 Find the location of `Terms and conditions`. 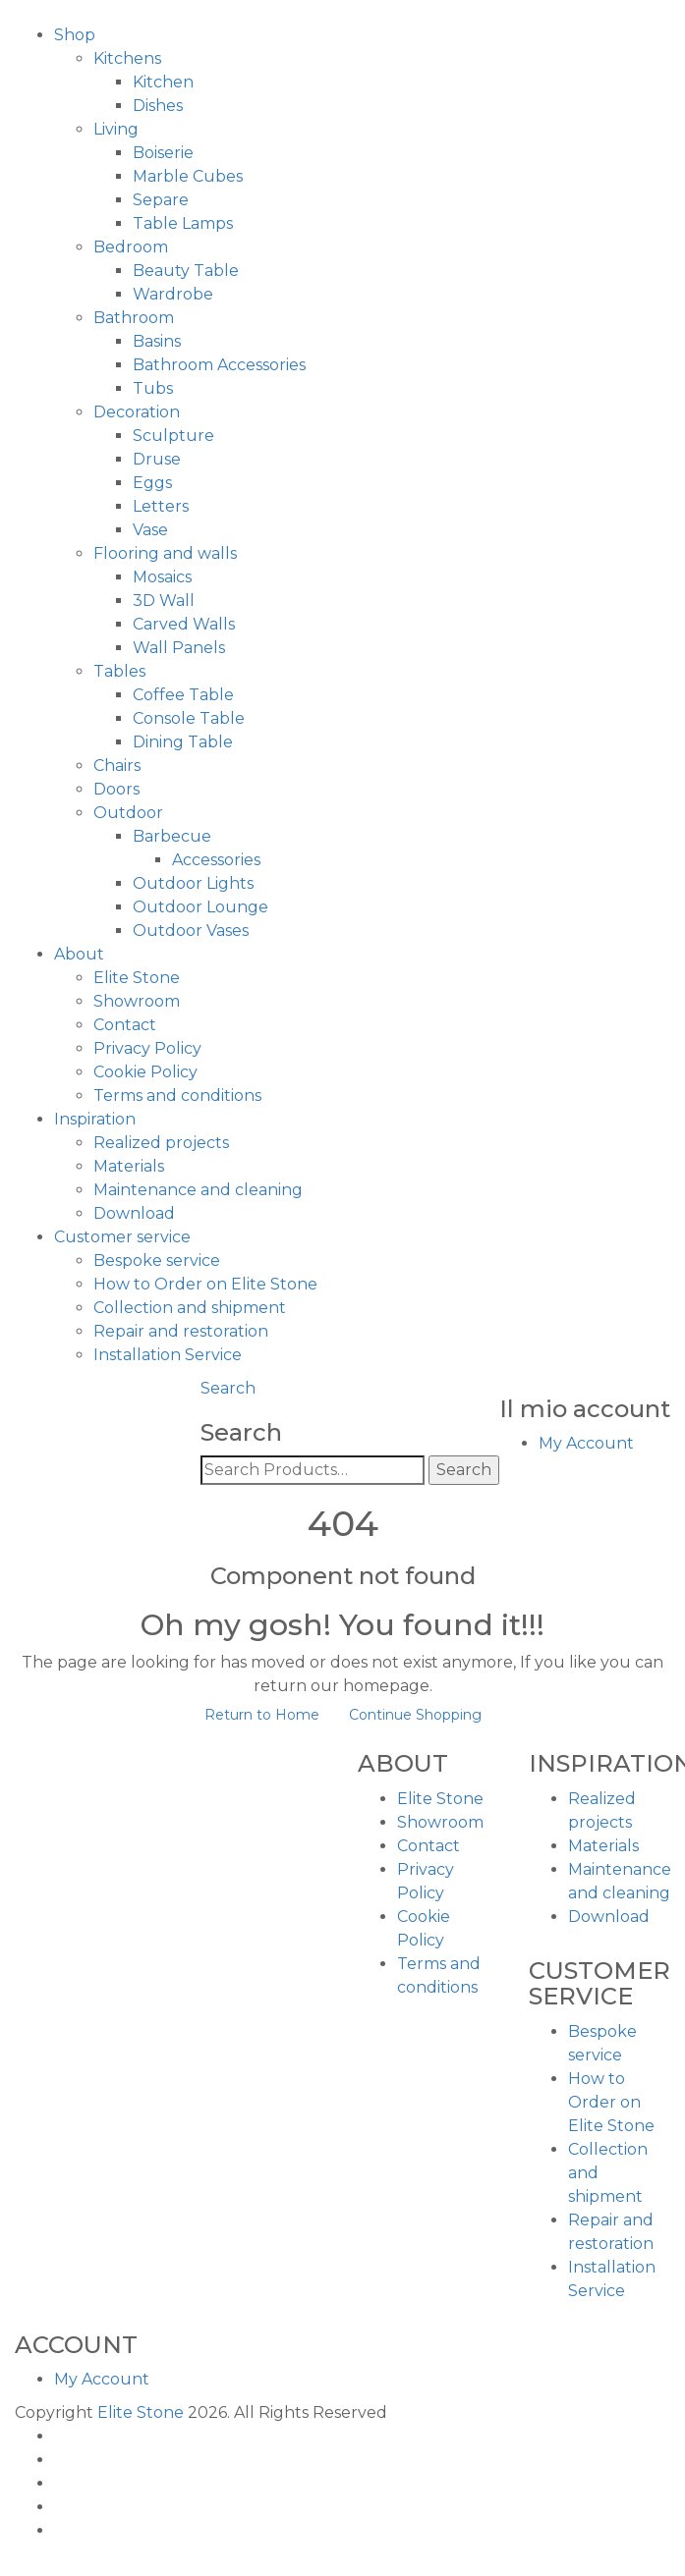

Terms and conditions is located at coordinates (177, 1095).